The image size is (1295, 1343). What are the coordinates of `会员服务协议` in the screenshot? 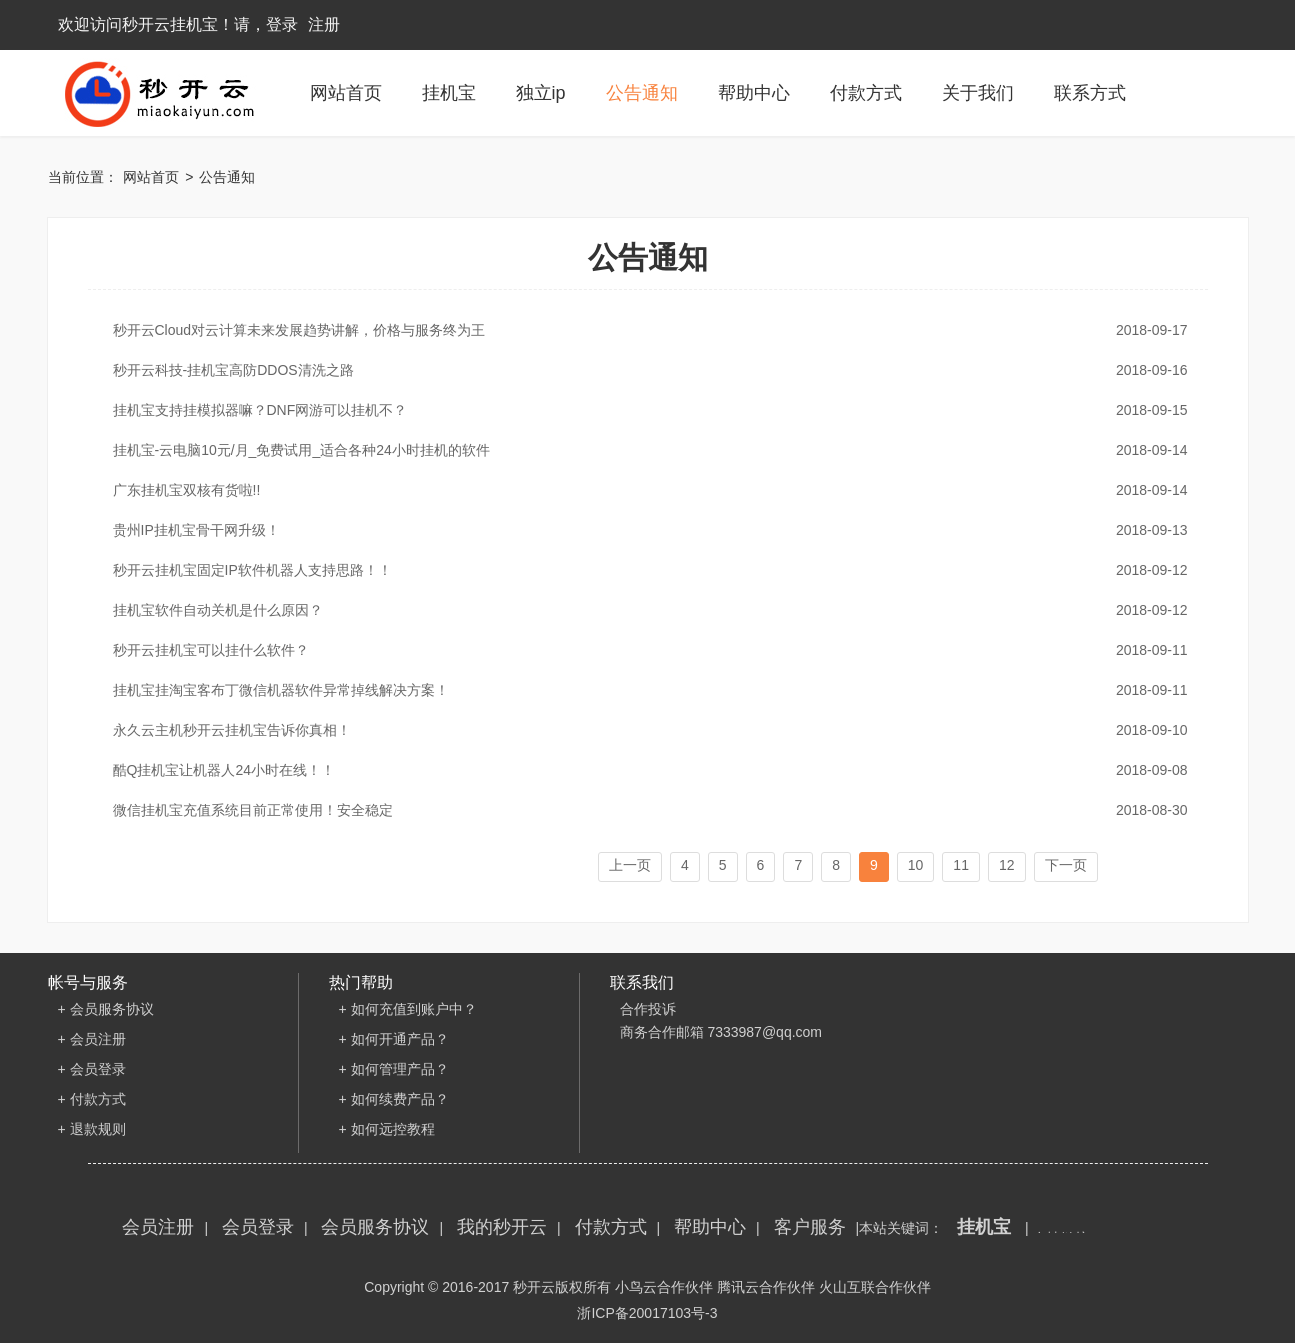 It's located at (375, 1227).